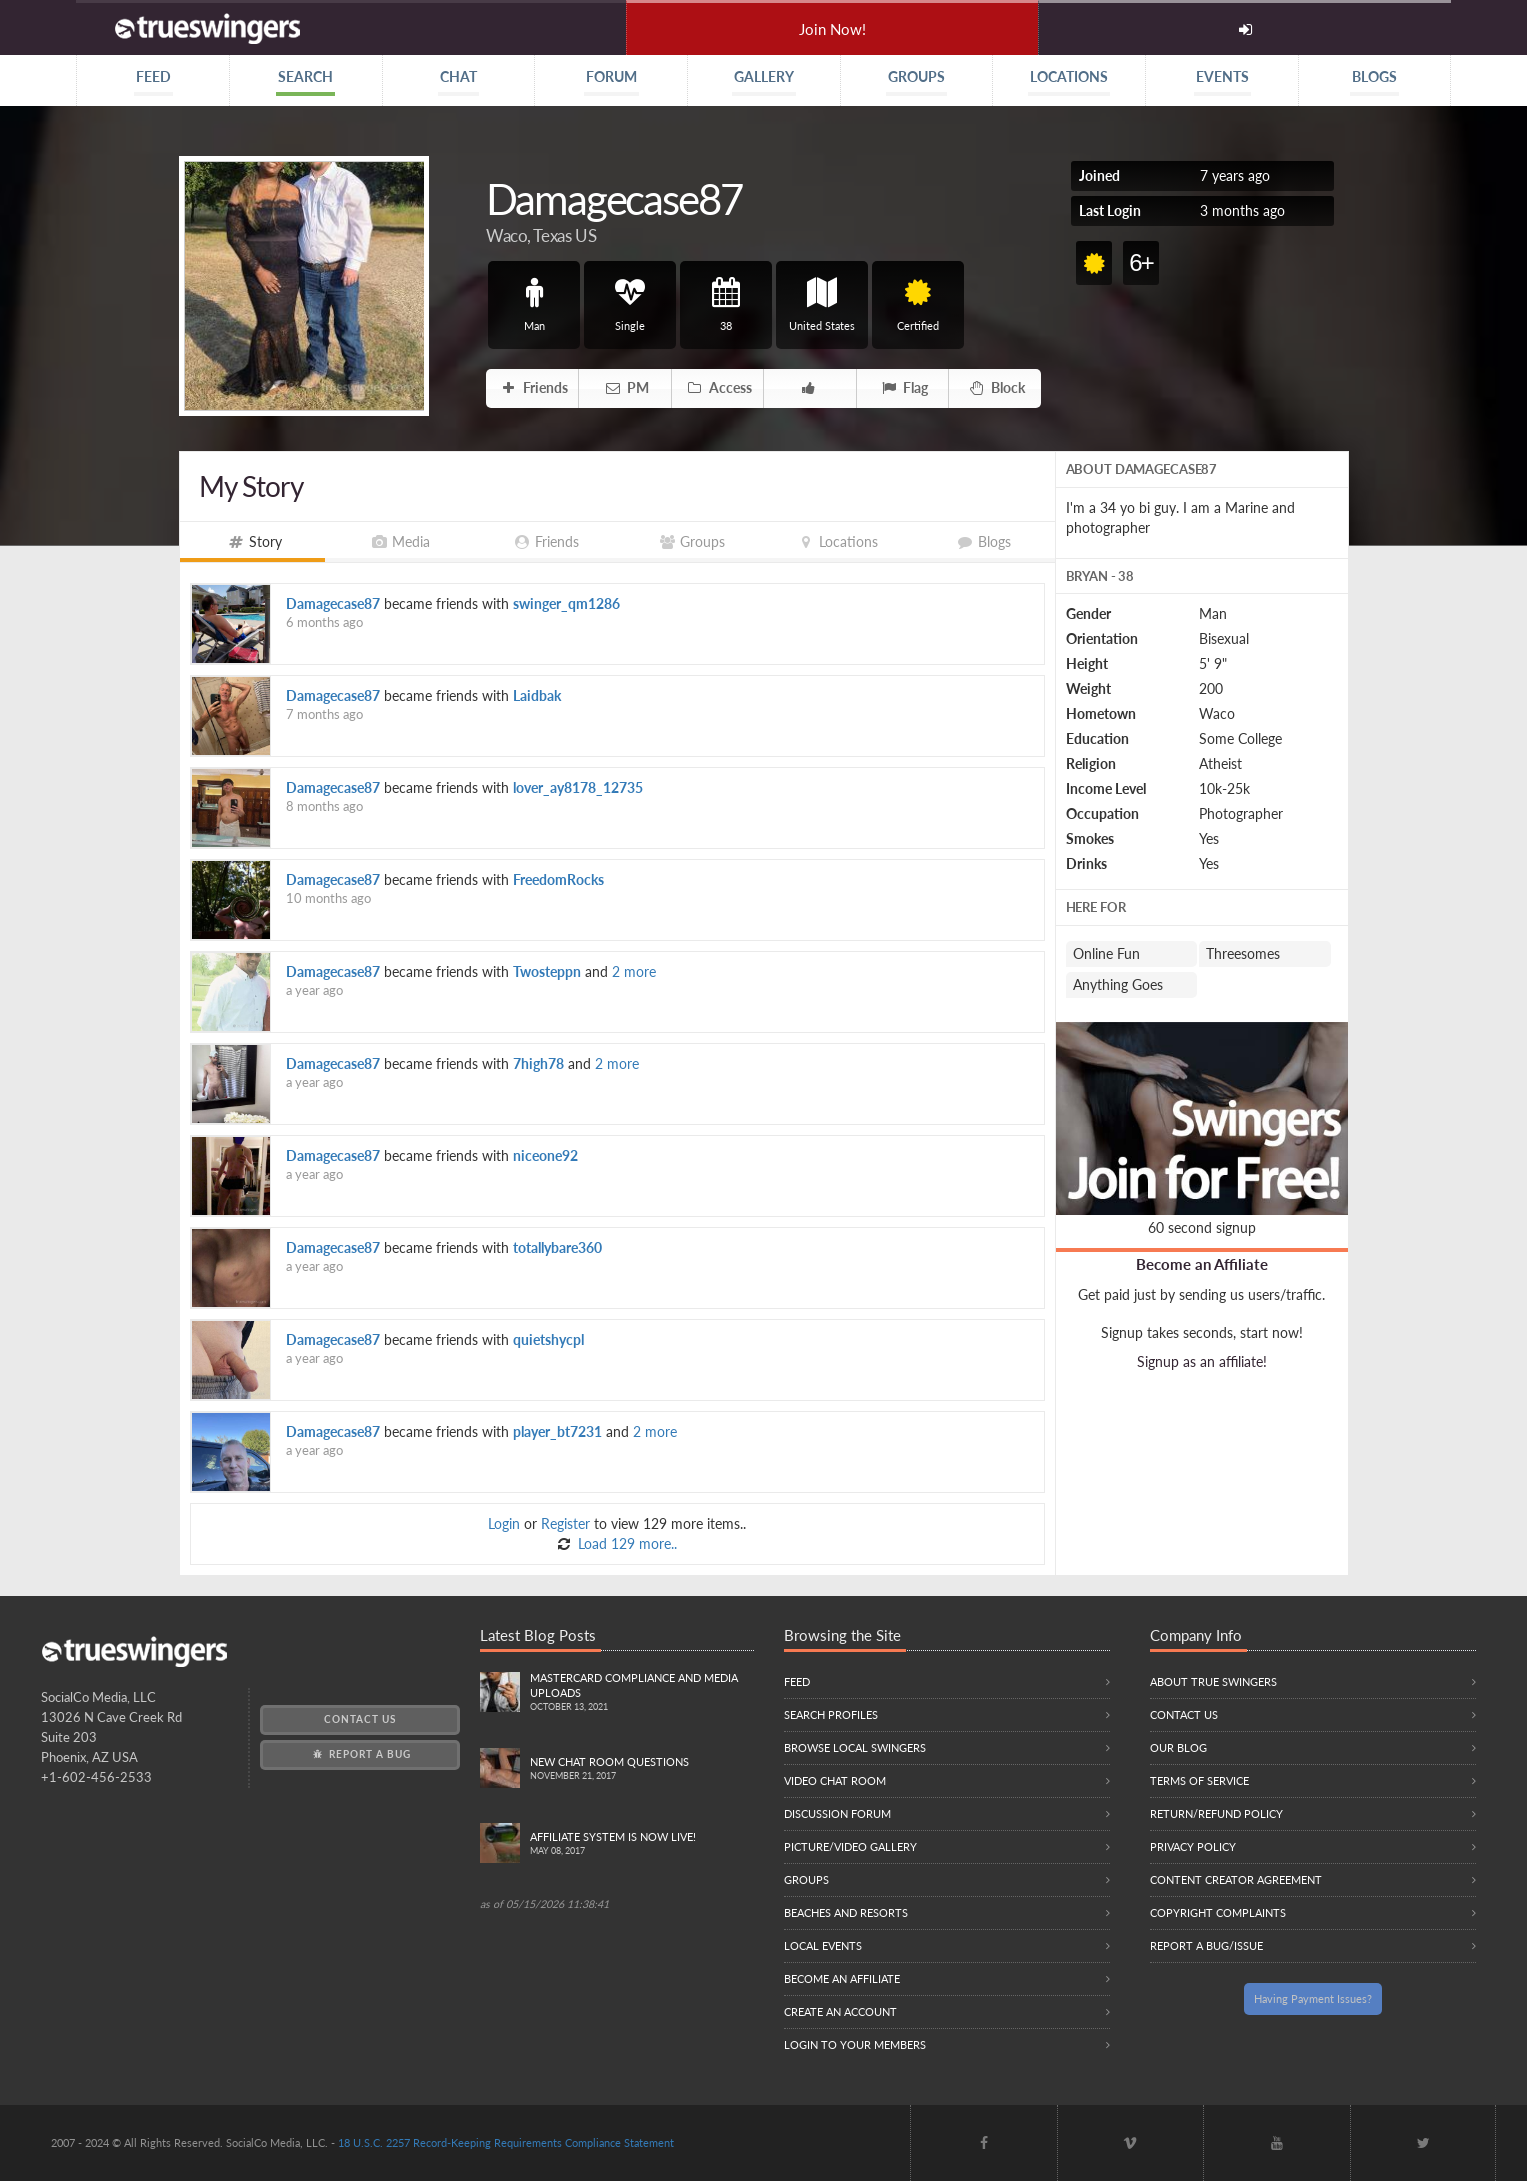 This screenshot has width=1527, height=2181. Describe the element at coordinates (360, 1719) in the screenshot. I see `Contact Us` at that location.